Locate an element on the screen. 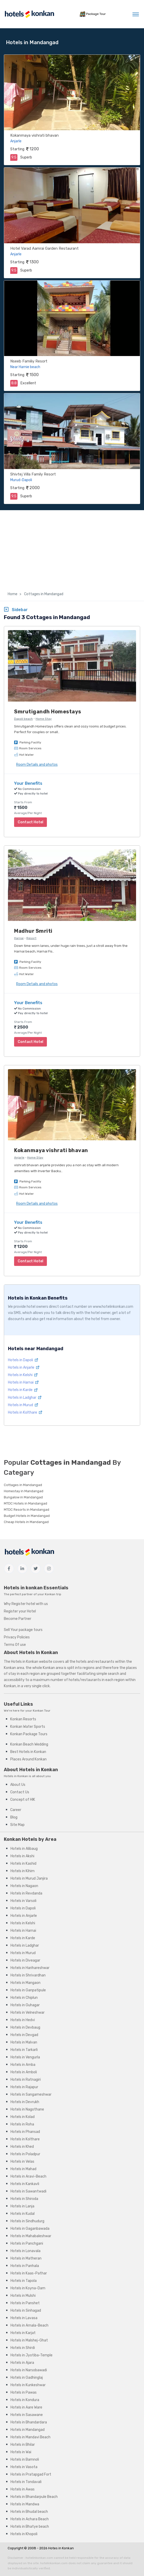 This screenshot has height=2576, width=144. Hotels in Sinhagad is located at coordinates (26, 2310).